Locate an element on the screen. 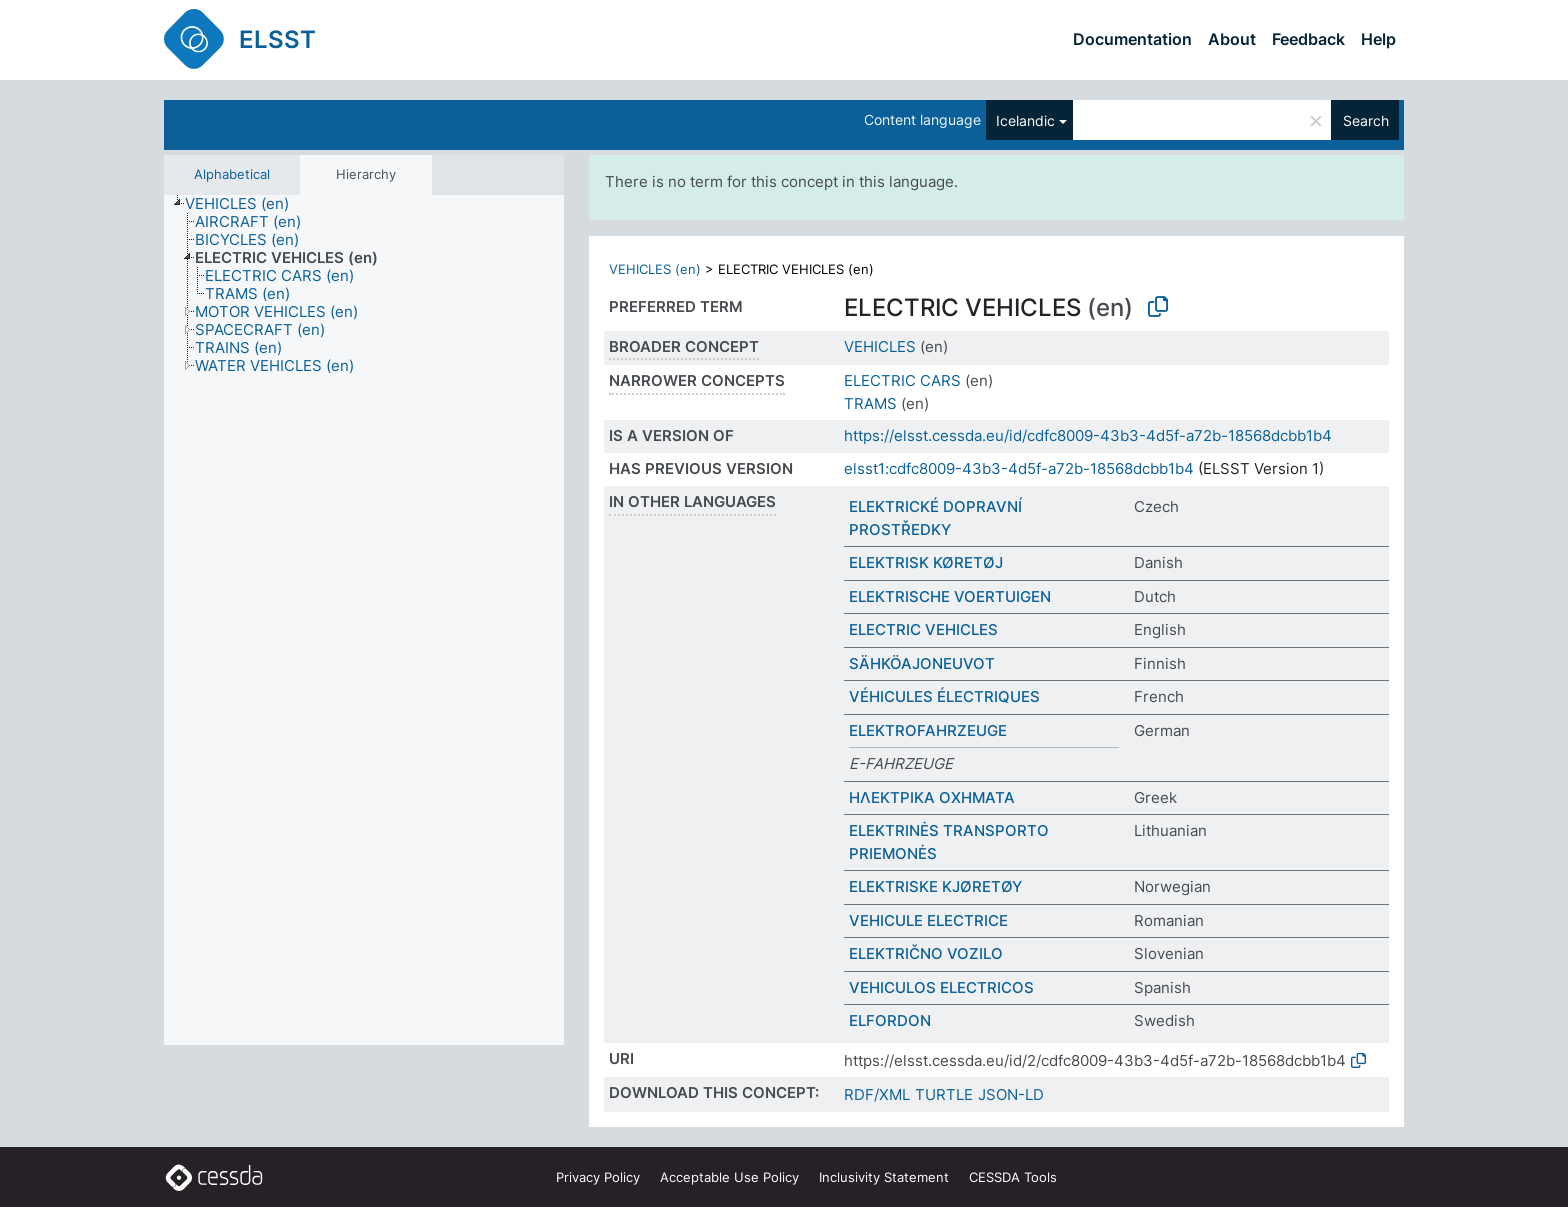  RDF/XML is located at coordinates (877, 1094).